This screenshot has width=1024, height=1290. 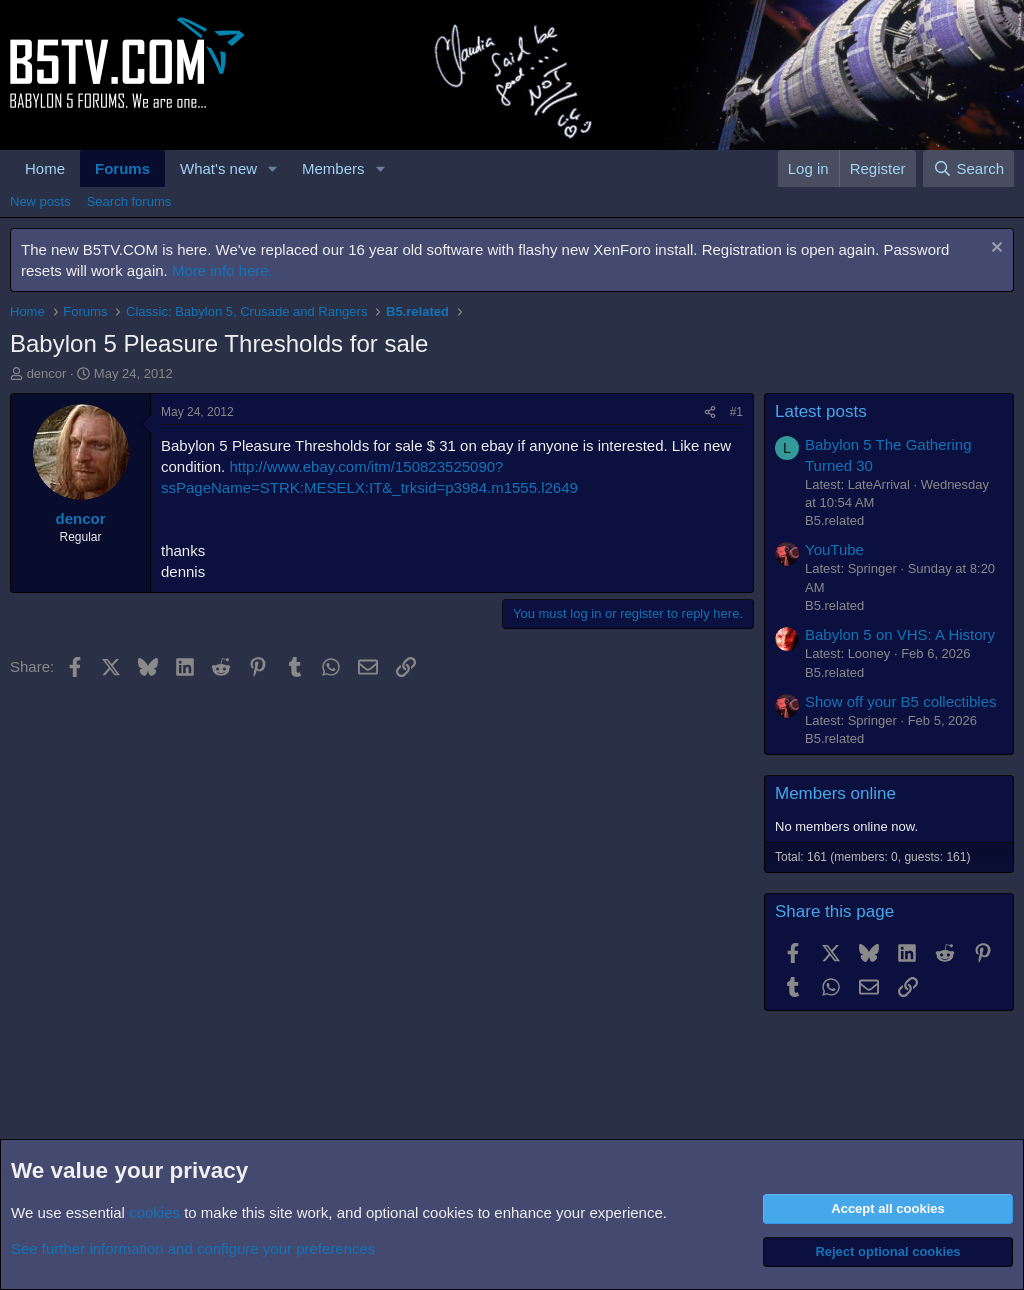 What do you see at coordinates (40, 201) in the screenshot?
I see `New posts` at bounding box center [40, 201].